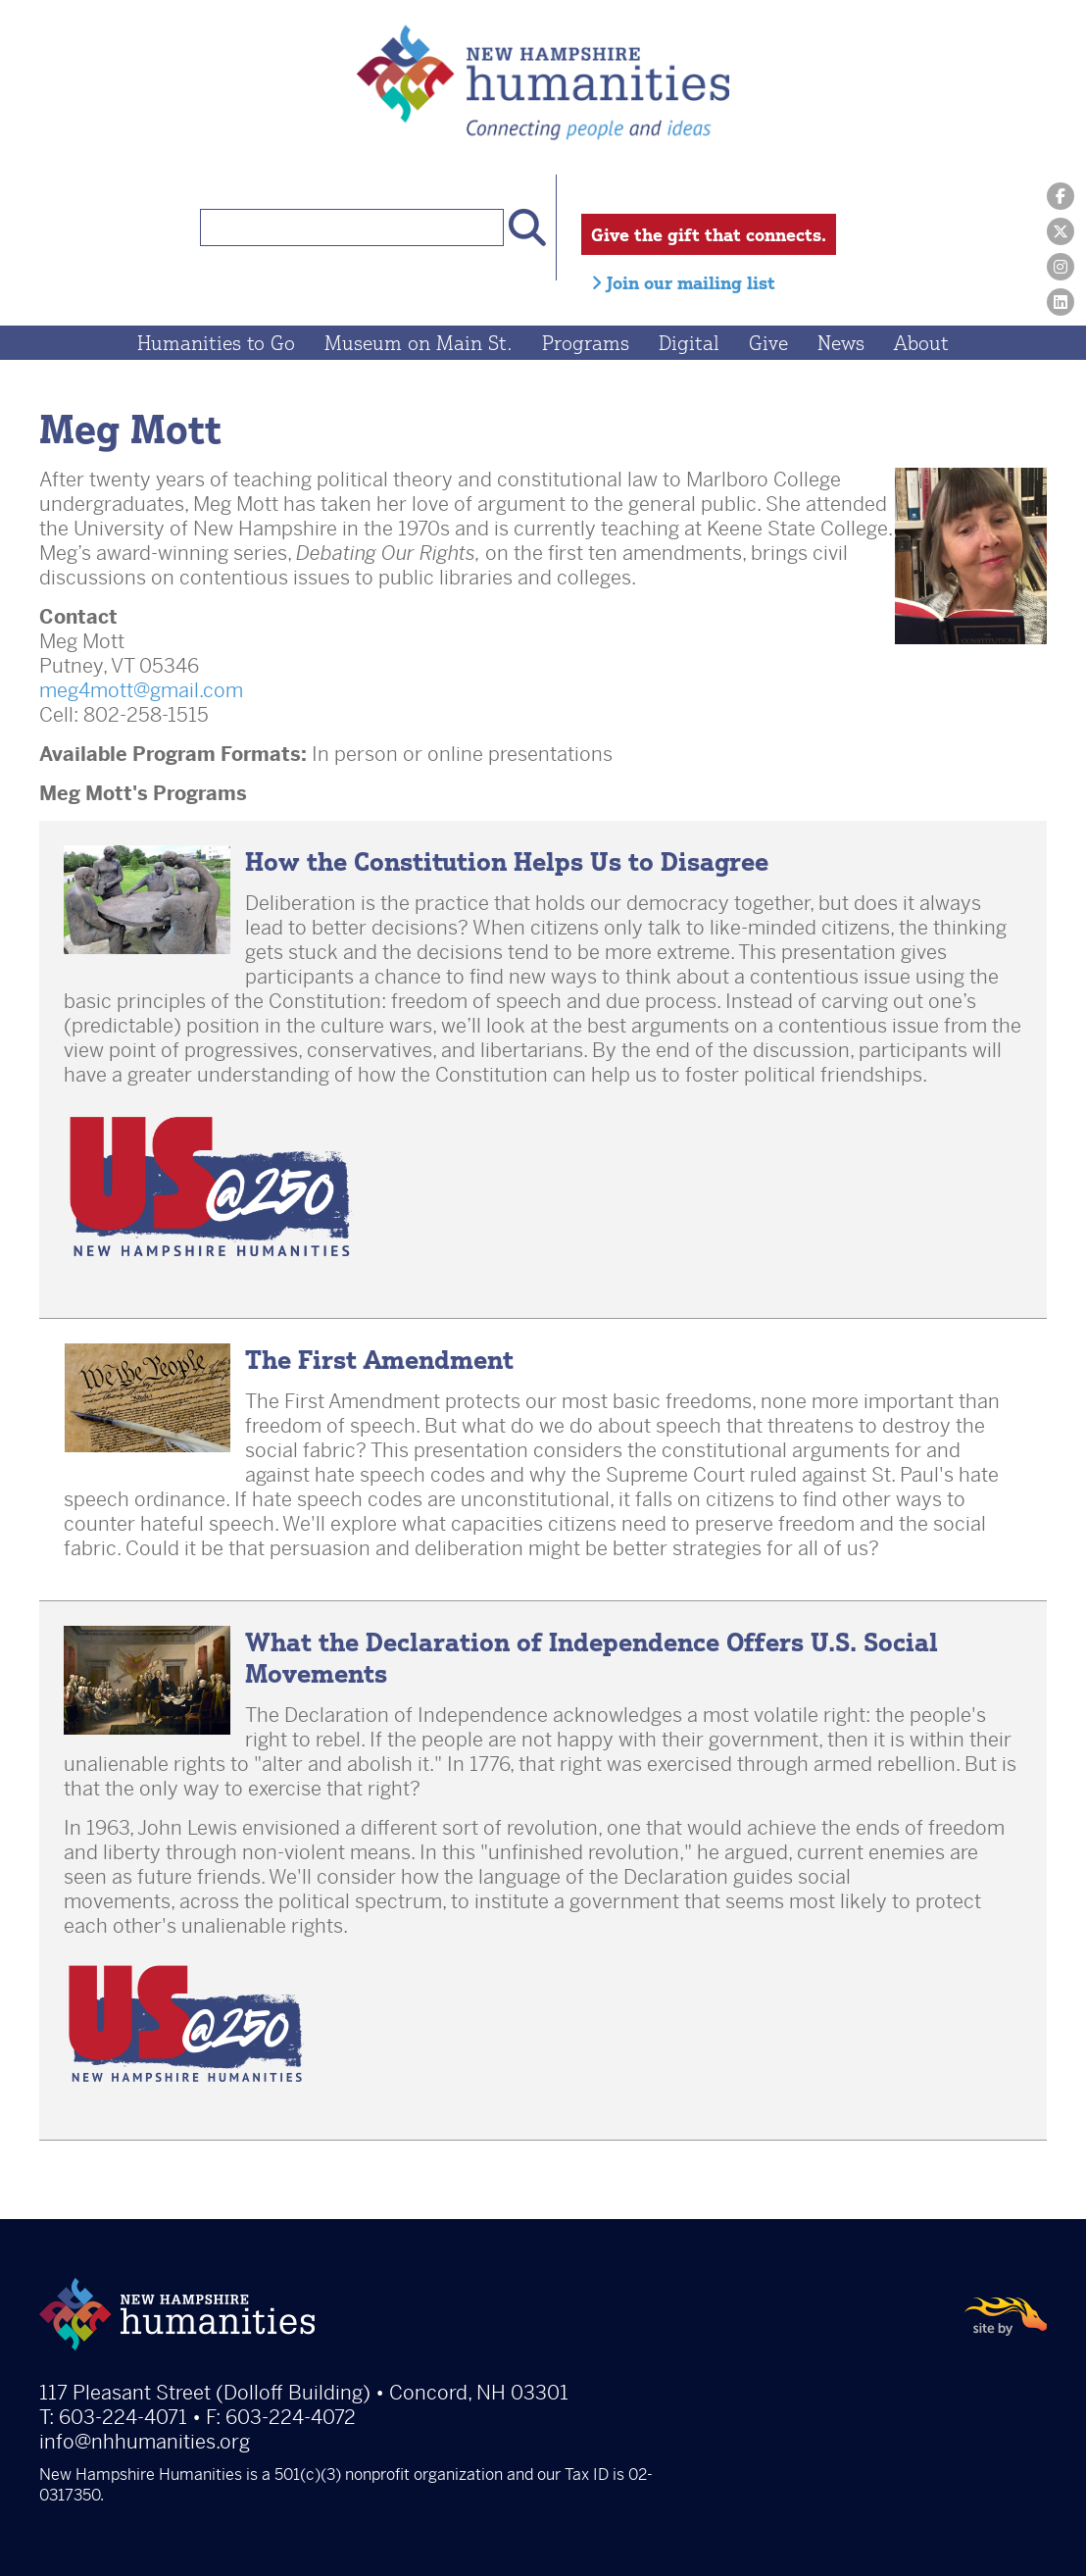 This screenshot has height=2576, width=1086. What do you see at coordinates (768, 342) in the screenshot?
I see `Give` at bounding box center [768, 342].